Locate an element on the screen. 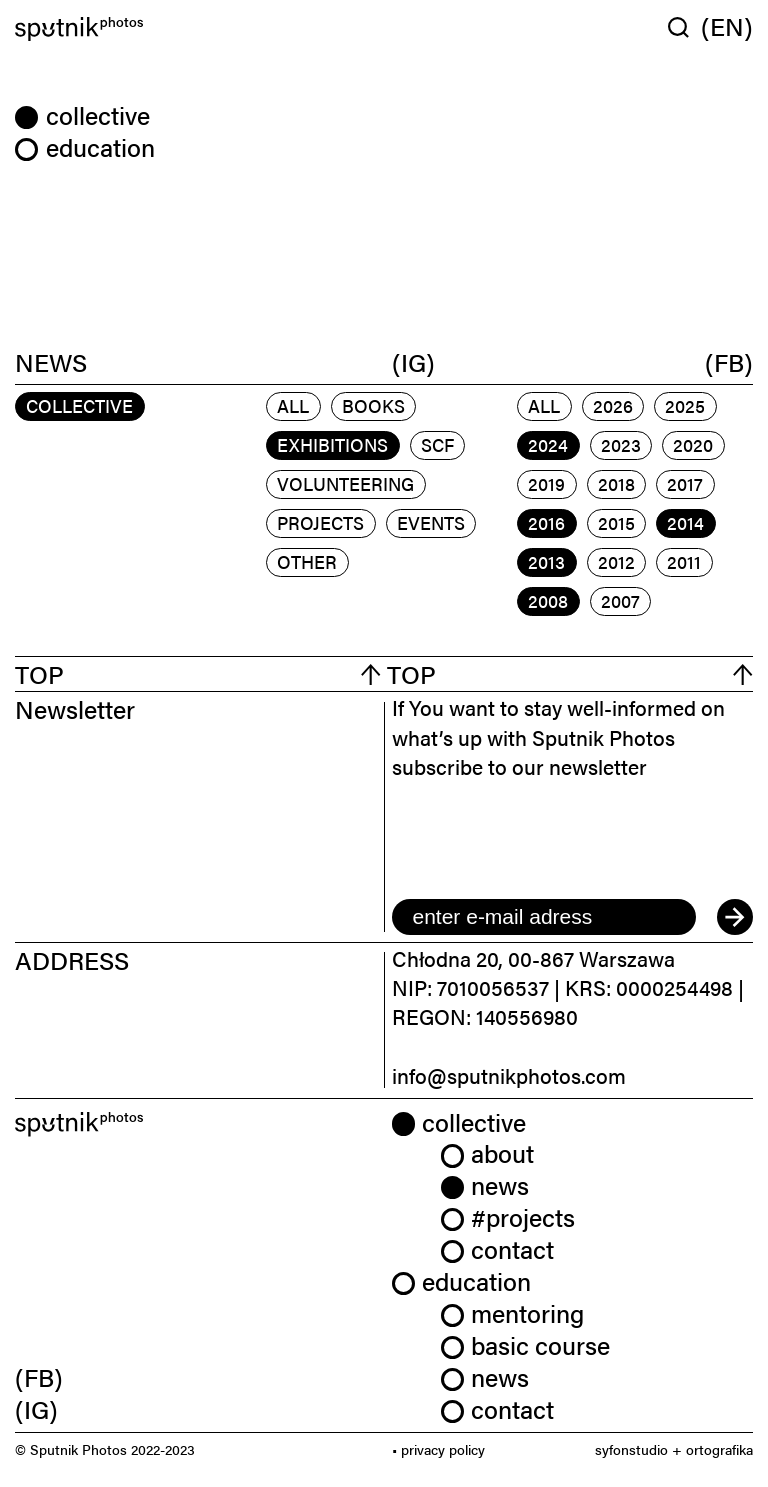 This screenshot has height=1487, width=768. volunteering is located at coordinates (345, 483).